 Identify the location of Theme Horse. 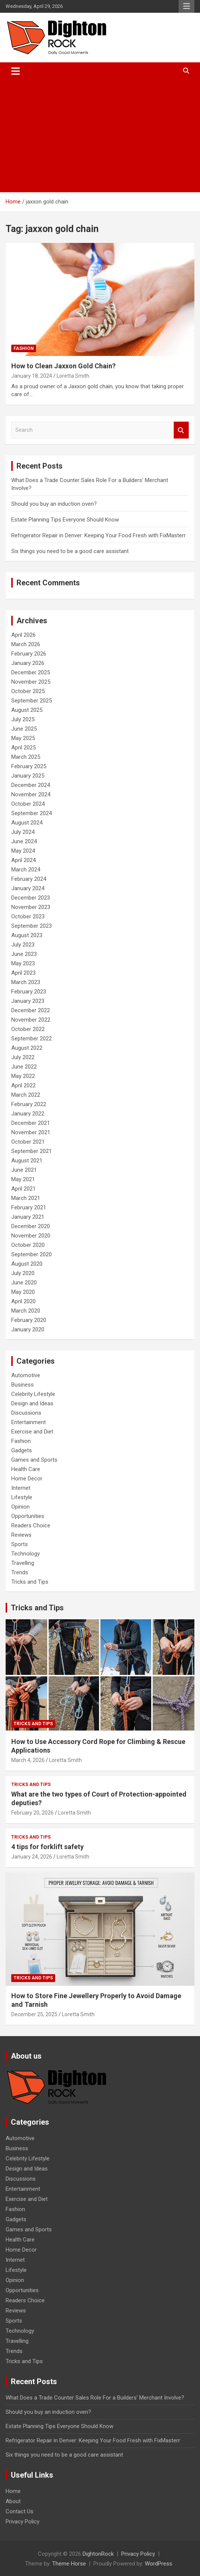
(69, 2563).